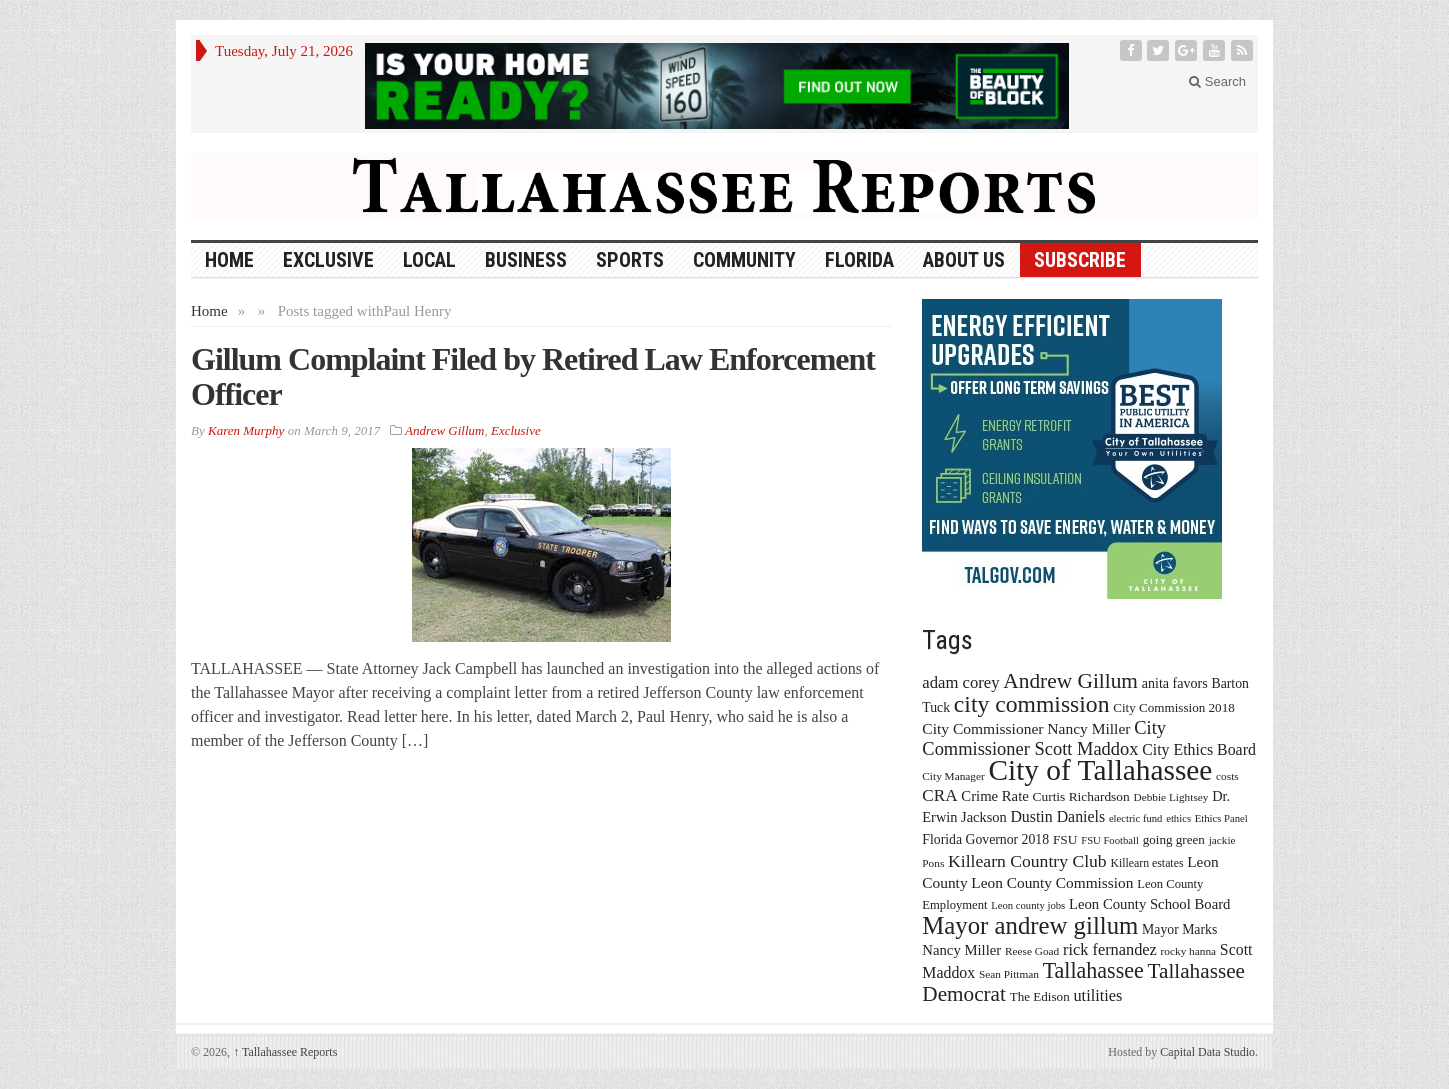 The image size is (1449, 1089). Describe the element at coordinates (1026, 728) in the screenshot. I see `City Commissioner Nancy Miller [City Commissioner Nancy Miller (25 items)]` at that location.